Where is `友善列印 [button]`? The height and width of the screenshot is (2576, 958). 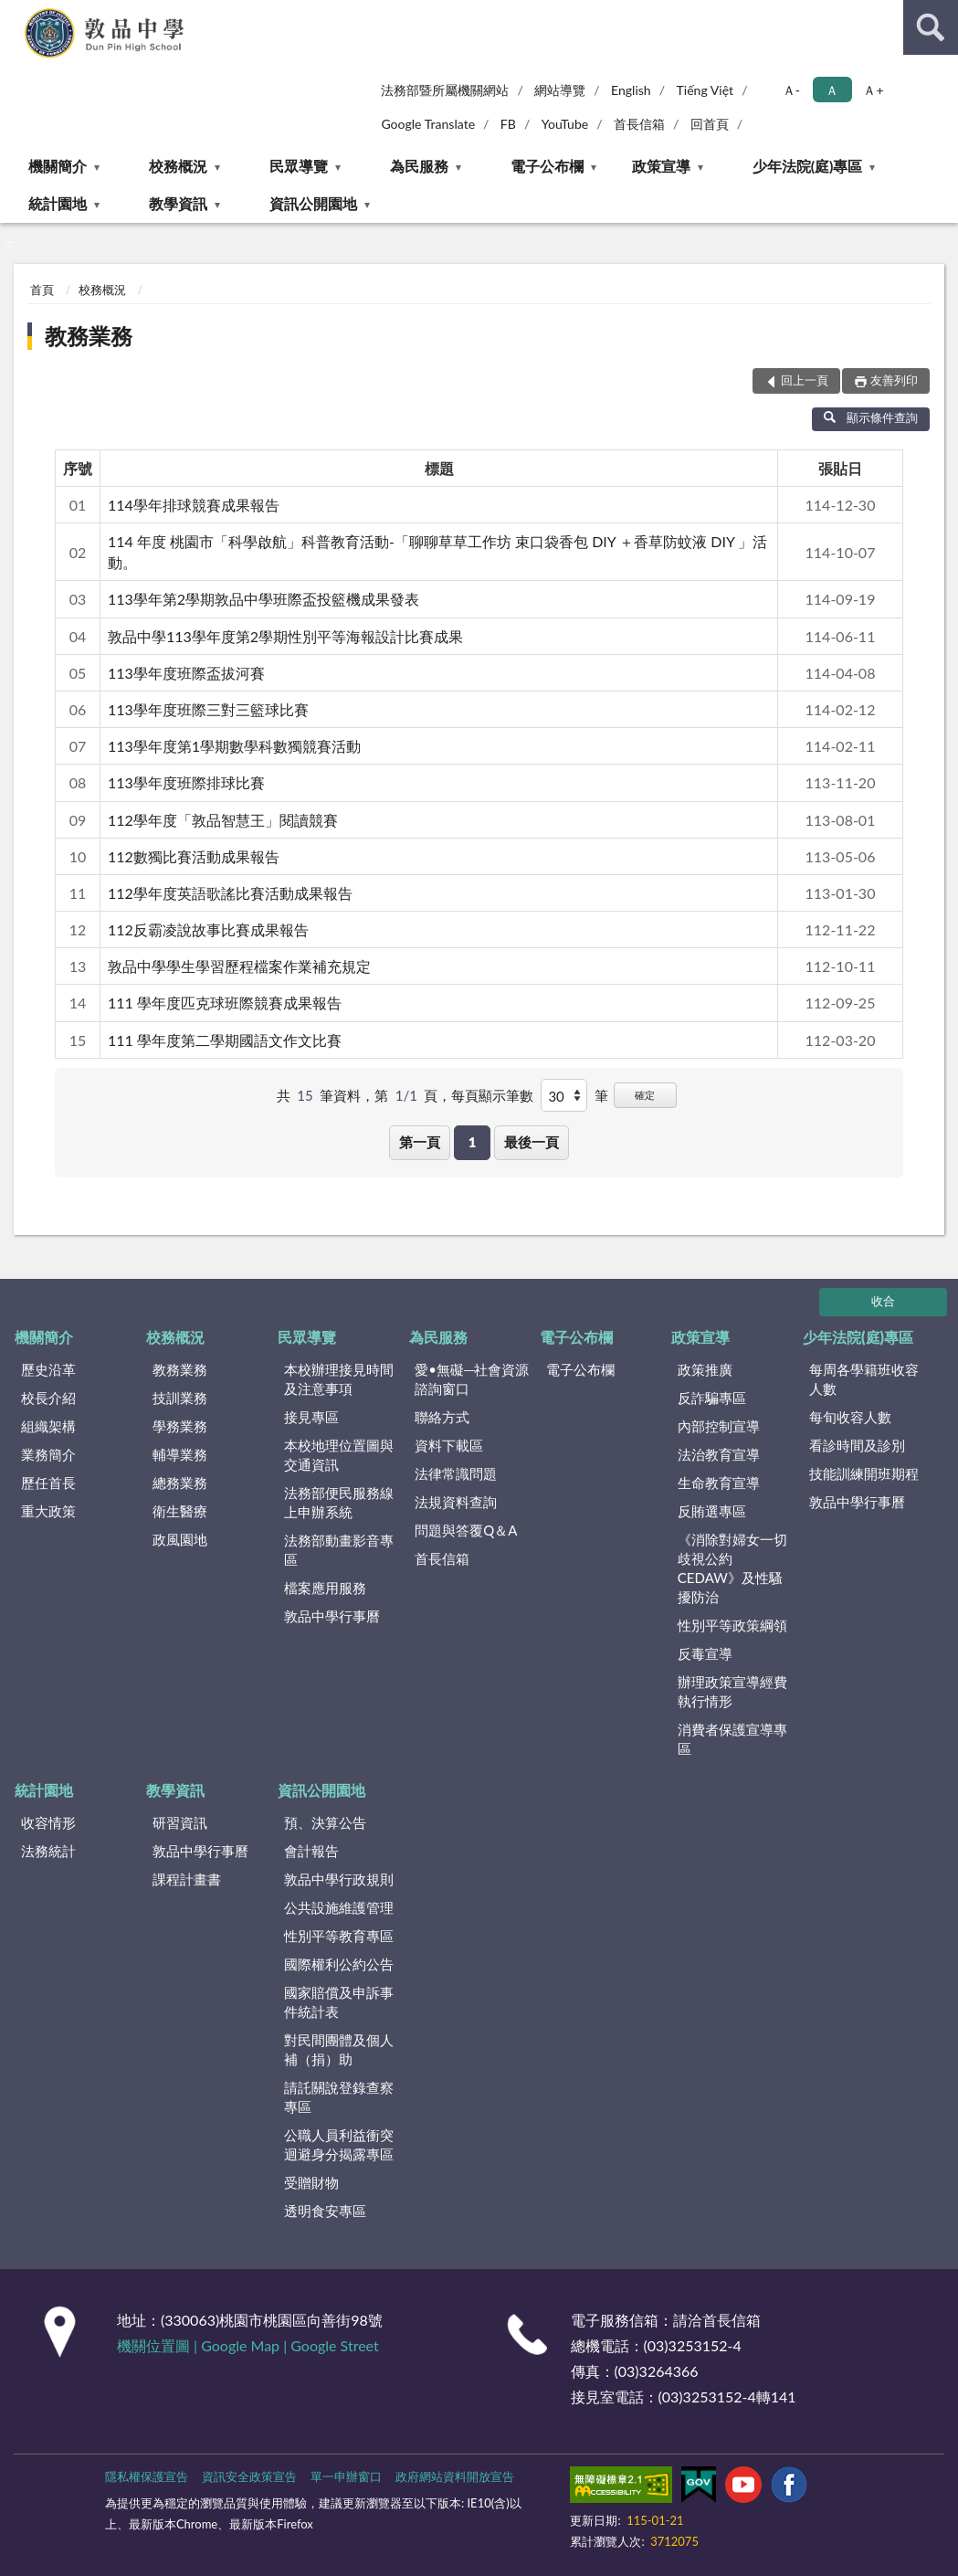 友善列印 [button] is located at coordinates (894, 380).